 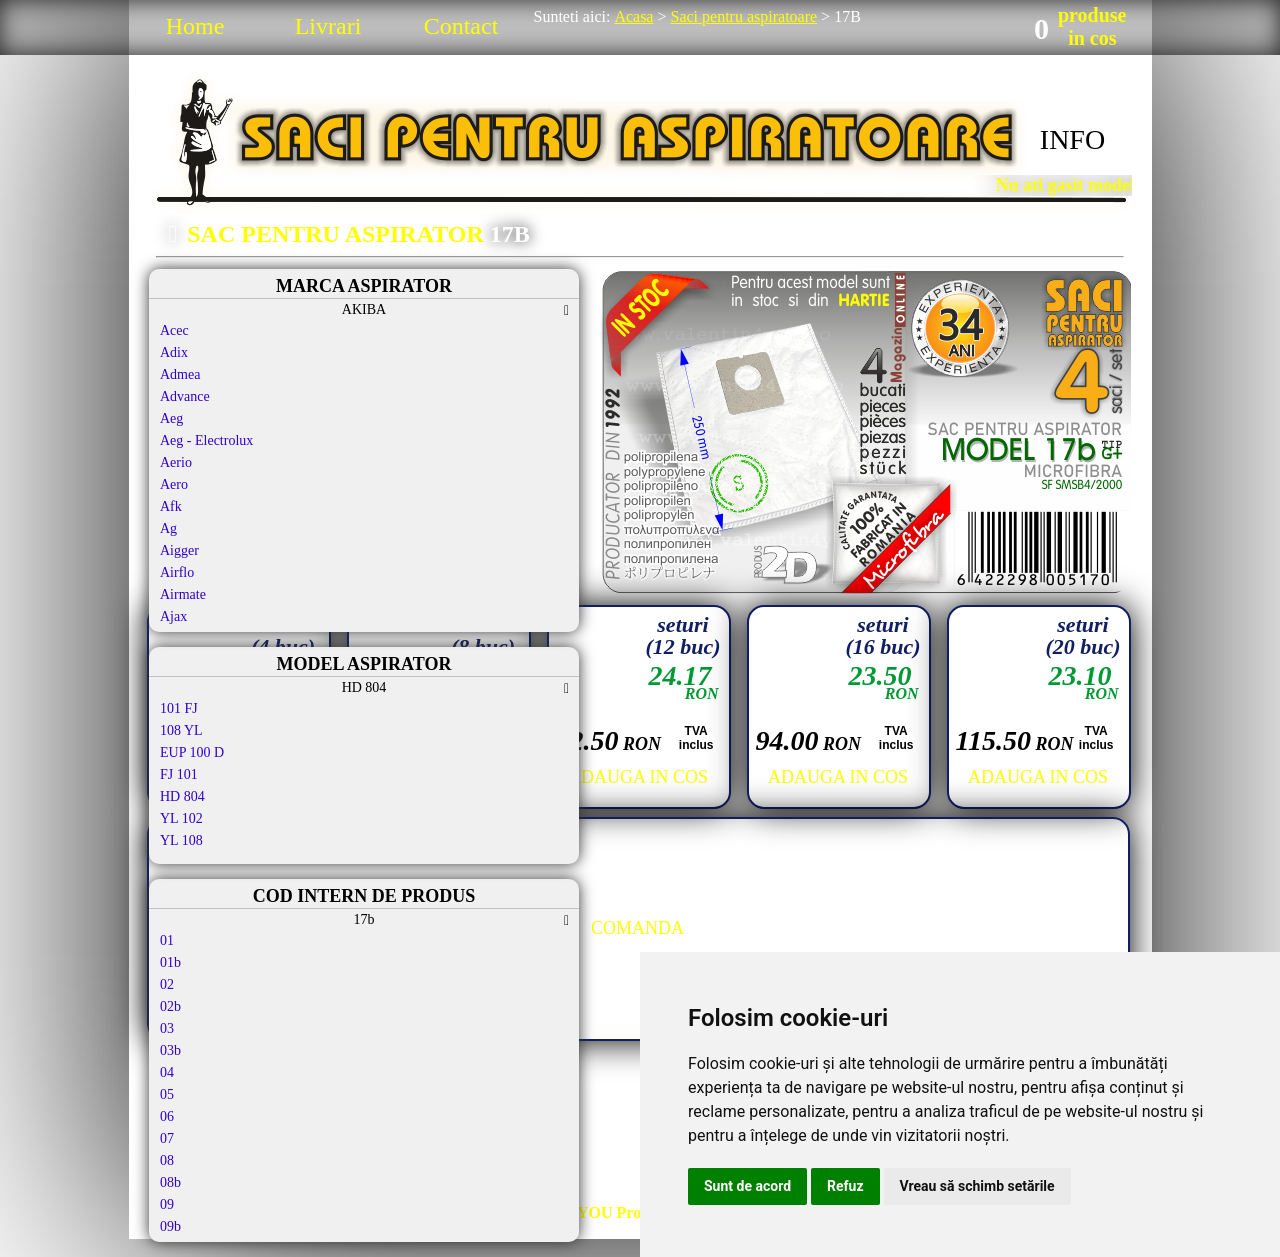 What do you see at coordinates (174, 484) in the screenshot?
I see `Aero` at bounding box center [174, 484].